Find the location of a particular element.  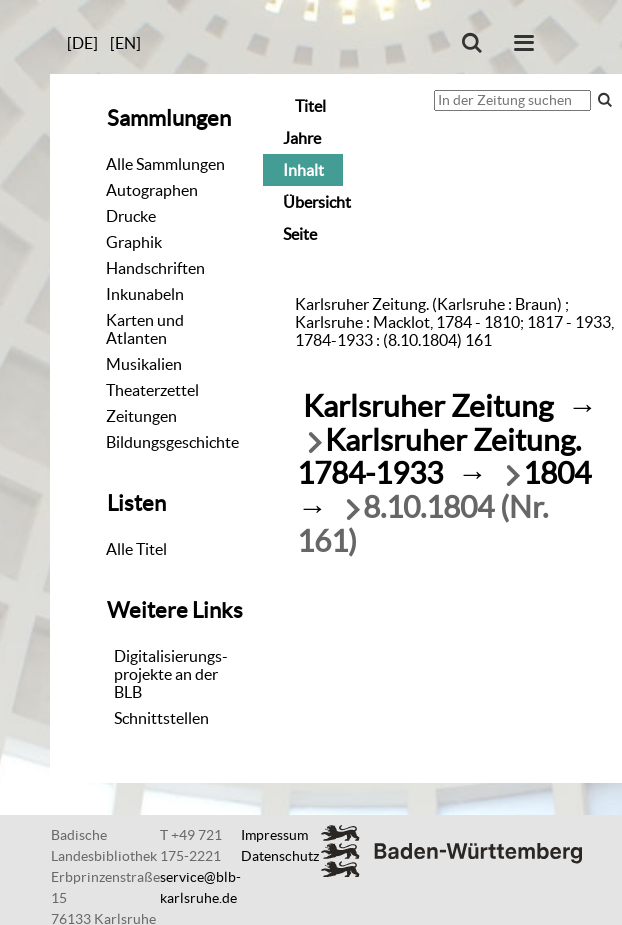

Musikalien is located at coordinates (144, 364).